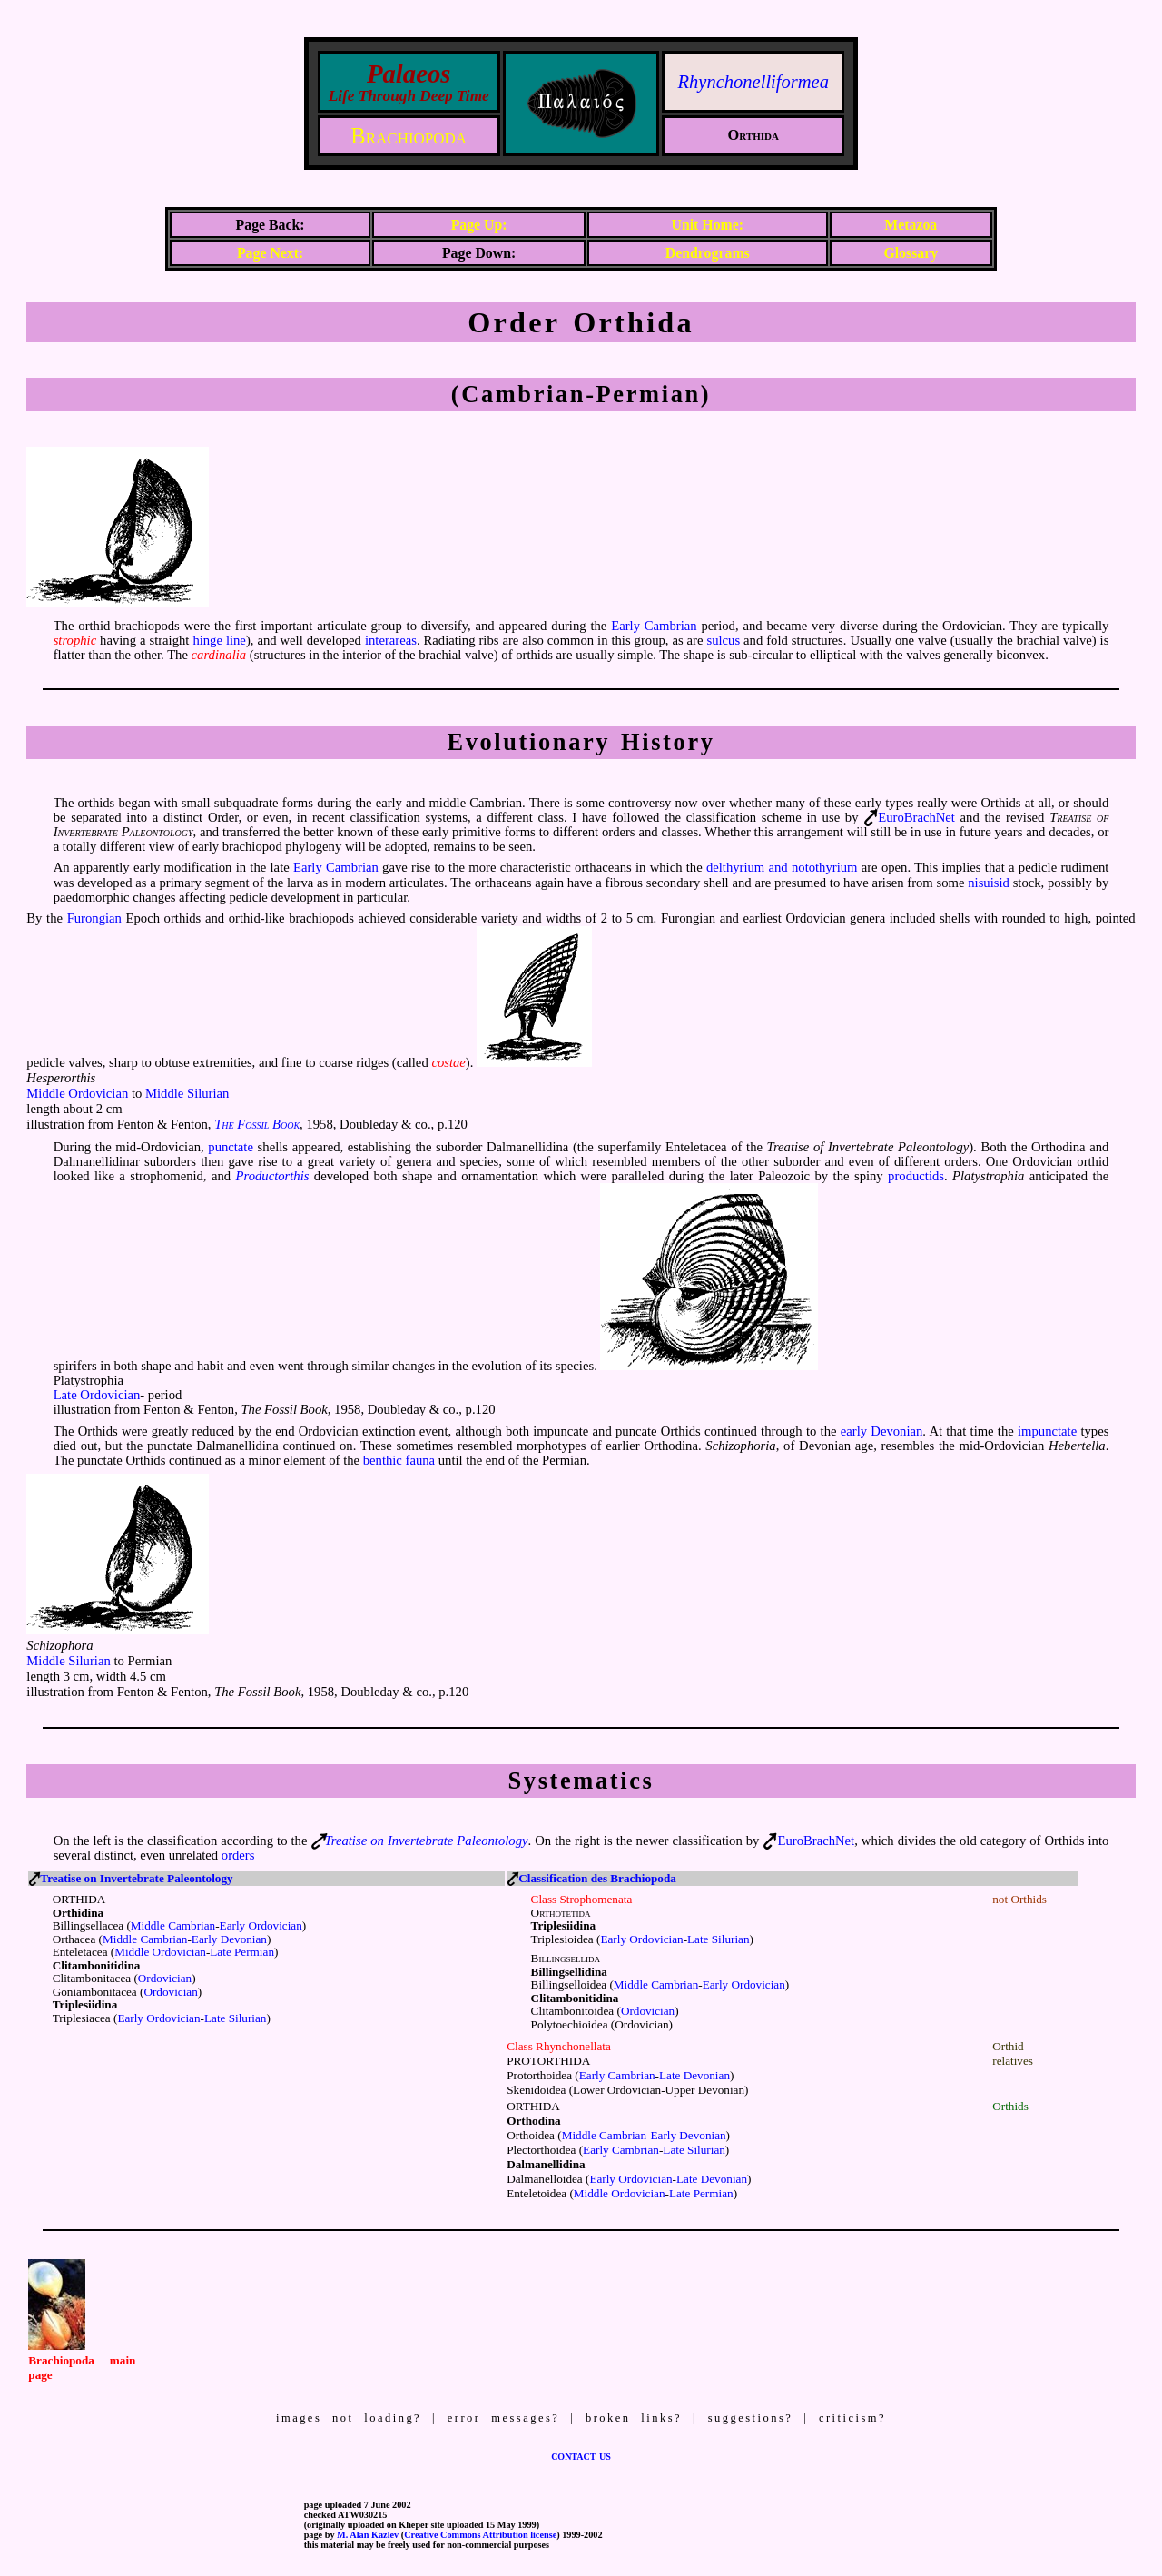  Describe the element at coordinates (77, 1093) in the screenshot. I see `Middle Ordovician` at that location.